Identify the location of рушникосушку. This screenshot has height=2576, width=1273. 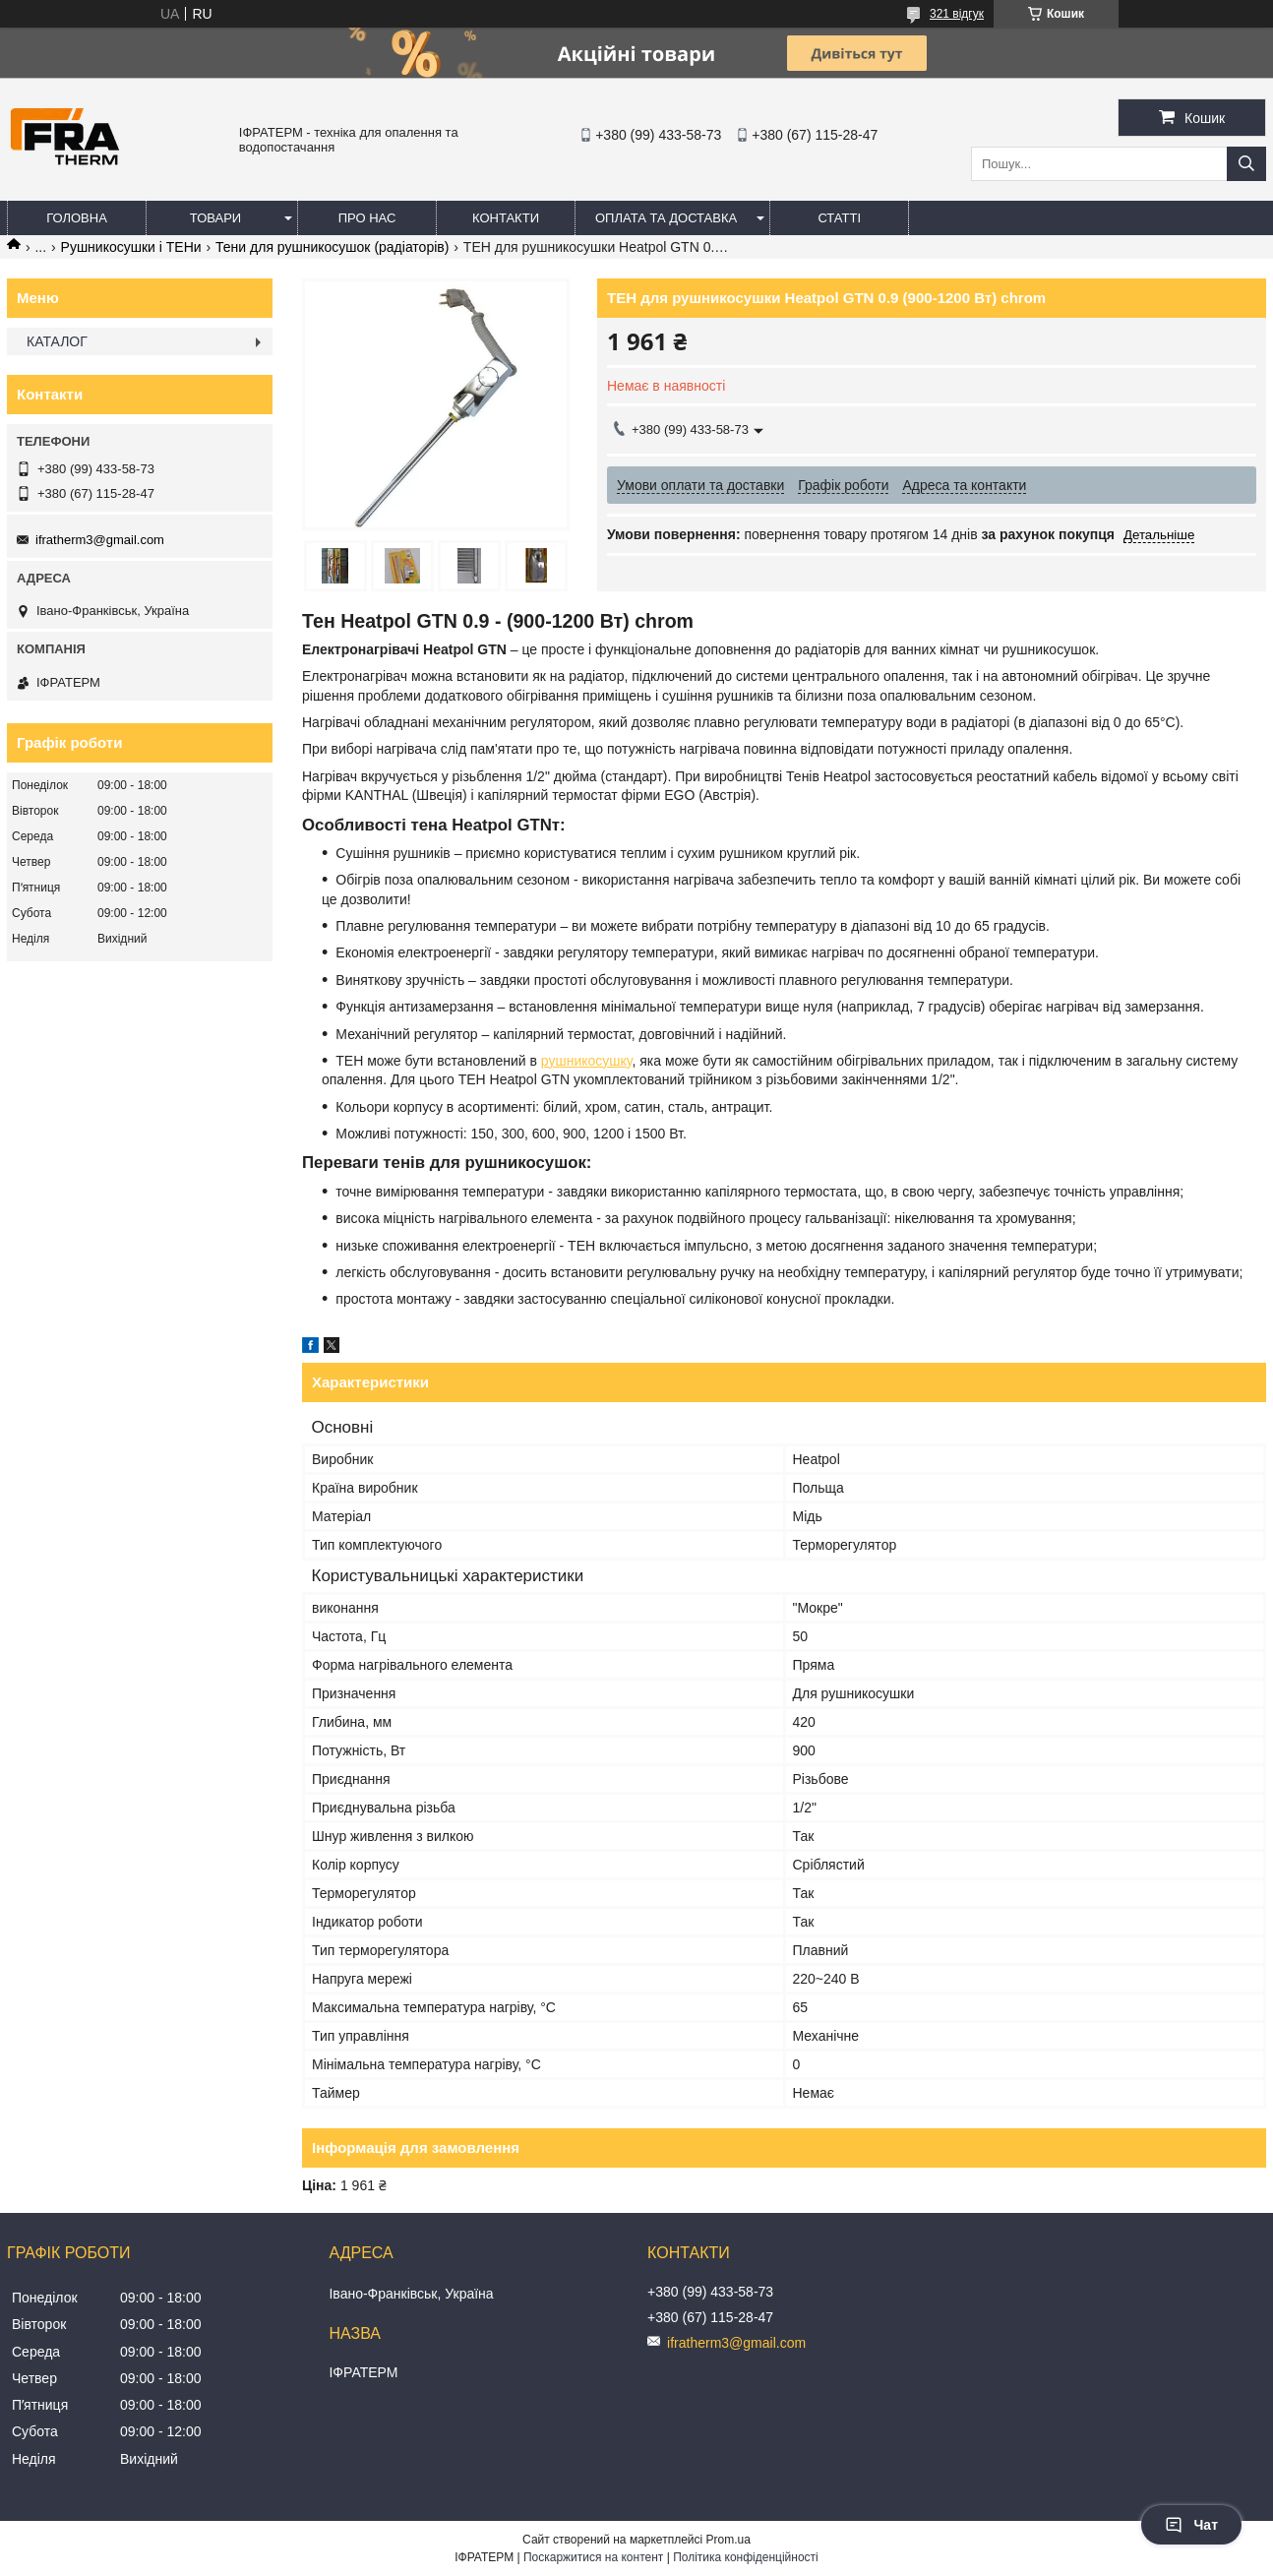
(587, 1061).